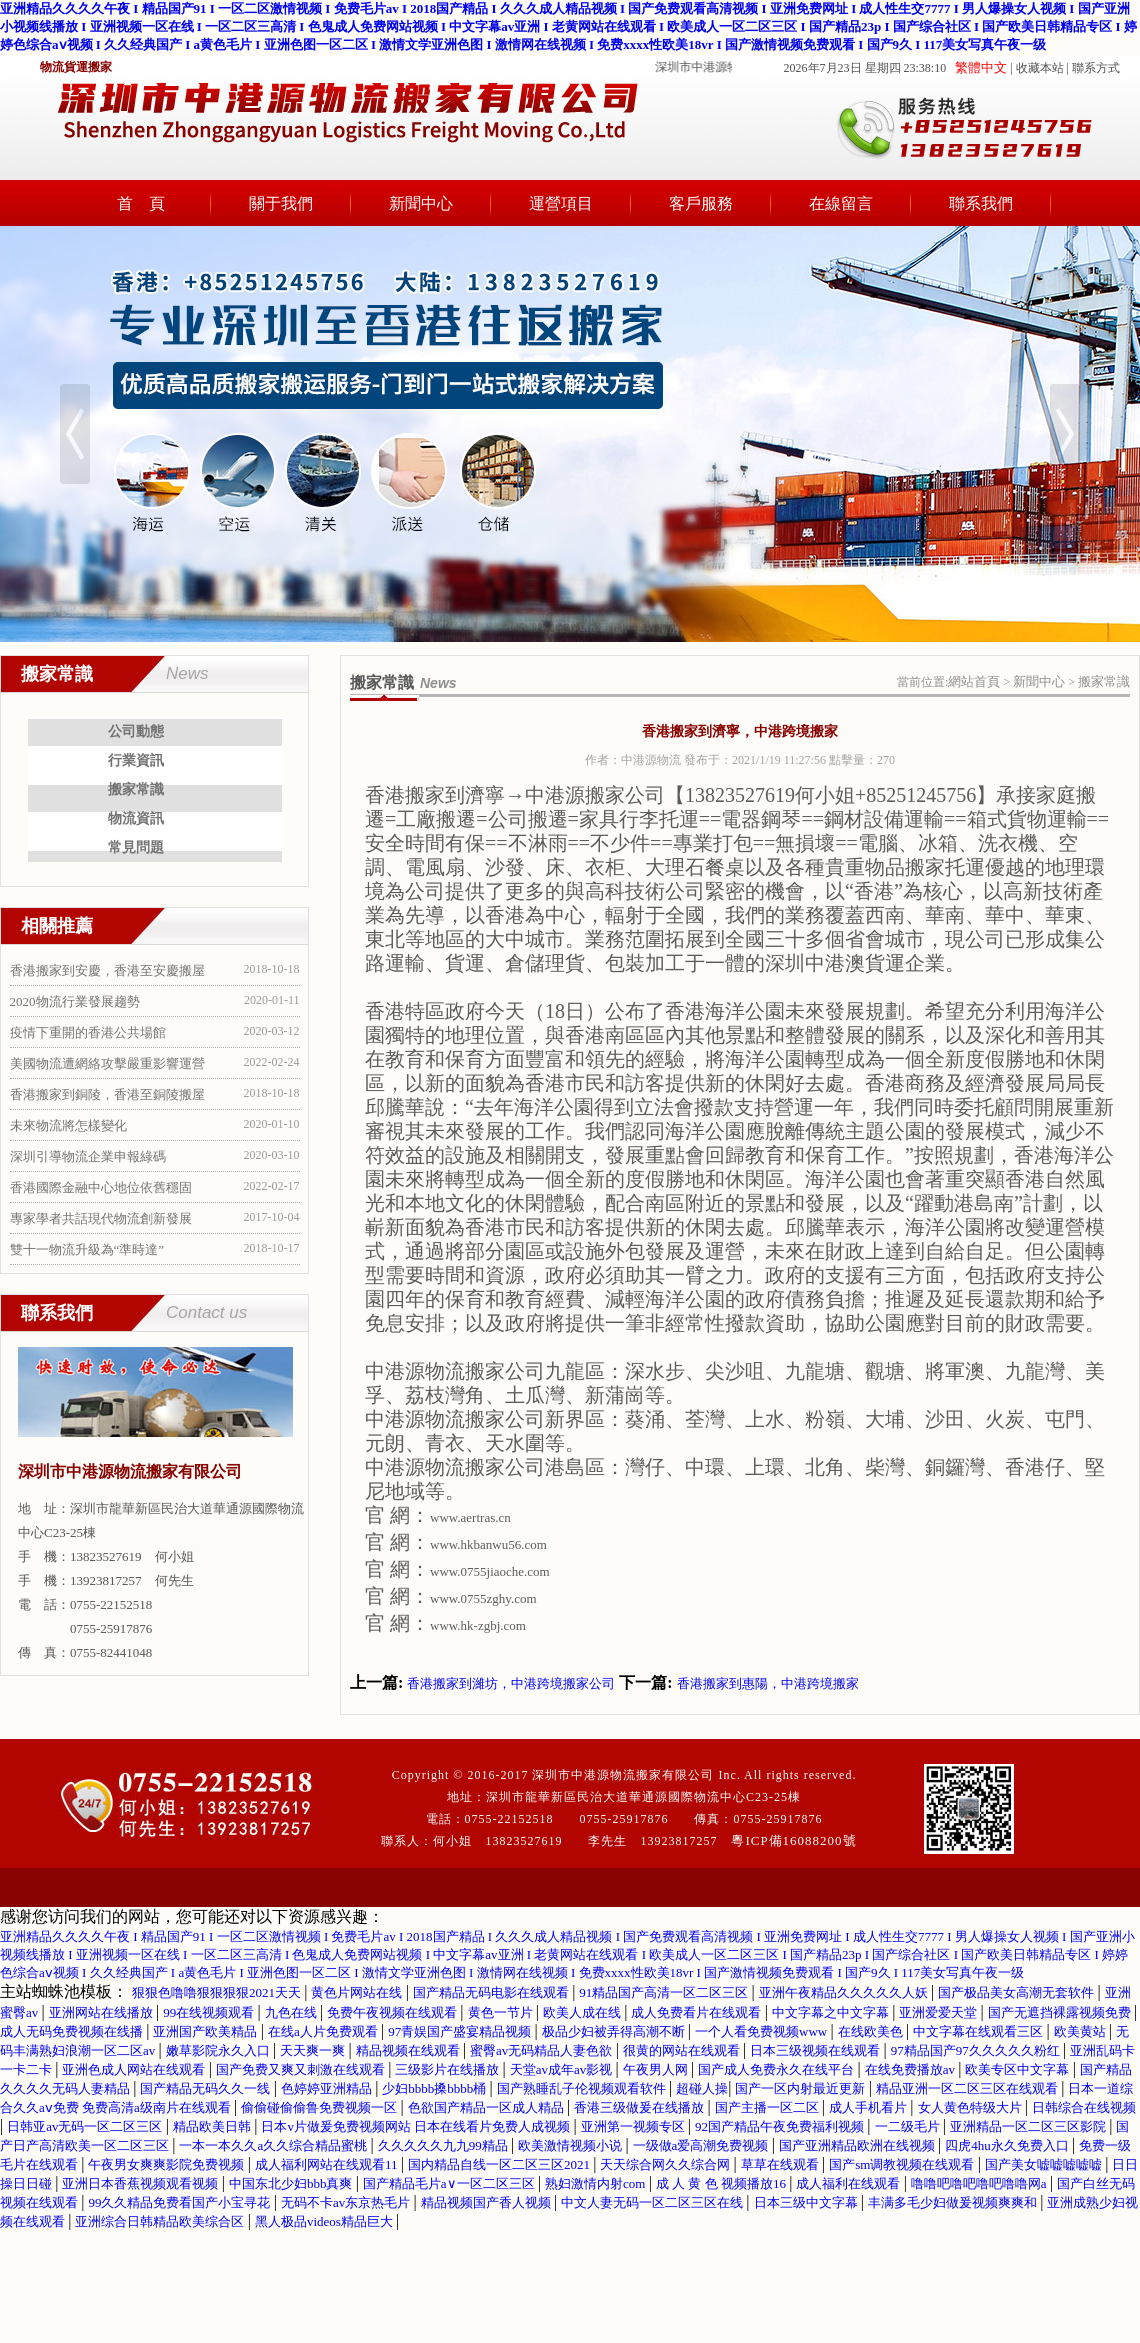 This screenshot has width=1140, height=2343. I want to click on 聯系我們, so click(981, 203).